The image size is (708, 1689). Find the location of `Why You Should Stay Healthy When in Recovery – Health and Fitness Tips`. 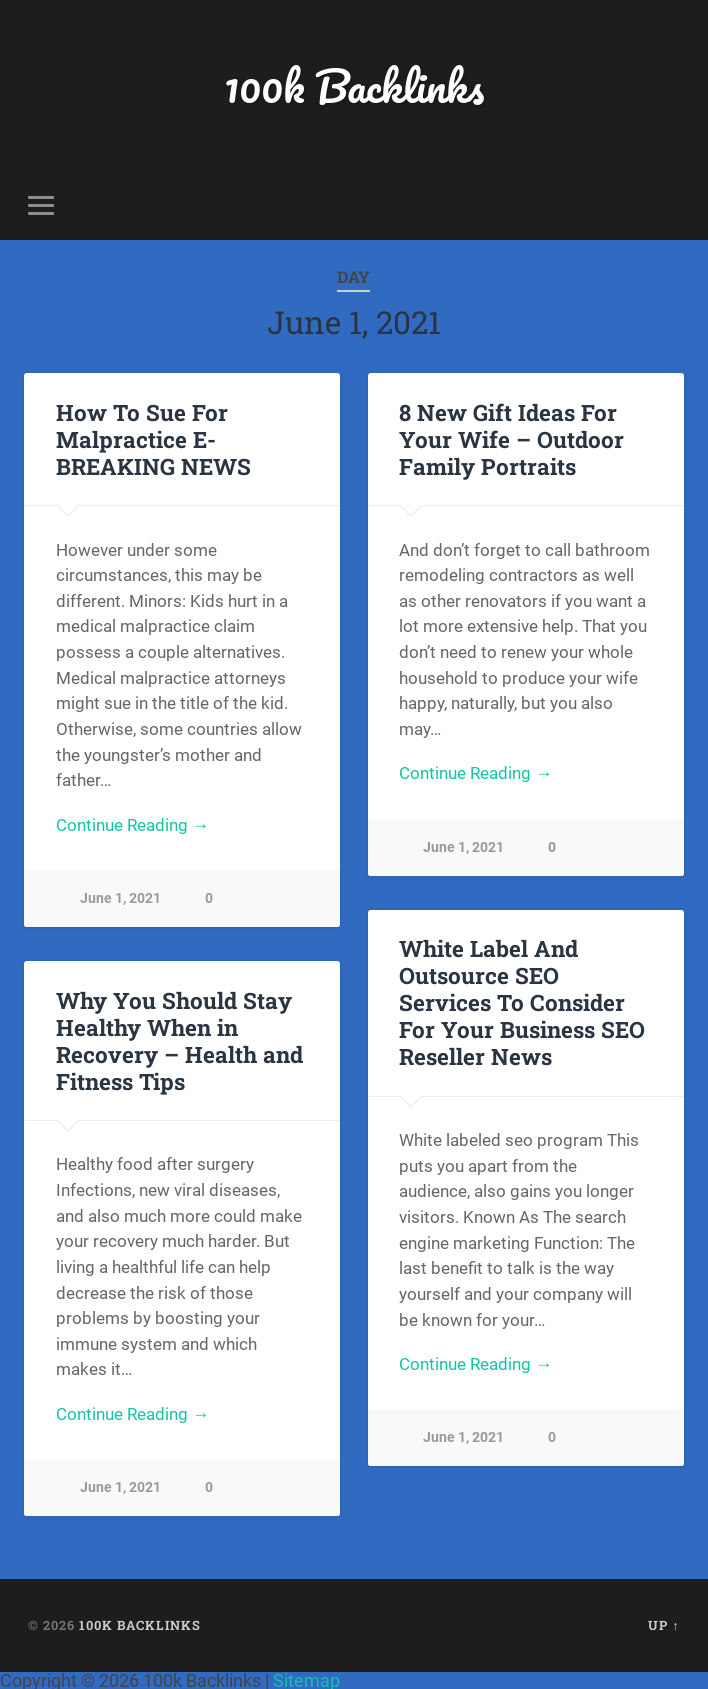

Why You Should Stay Healthy When in Recovery – Health and Fitness Tips is located at coordinates (179, 1040).